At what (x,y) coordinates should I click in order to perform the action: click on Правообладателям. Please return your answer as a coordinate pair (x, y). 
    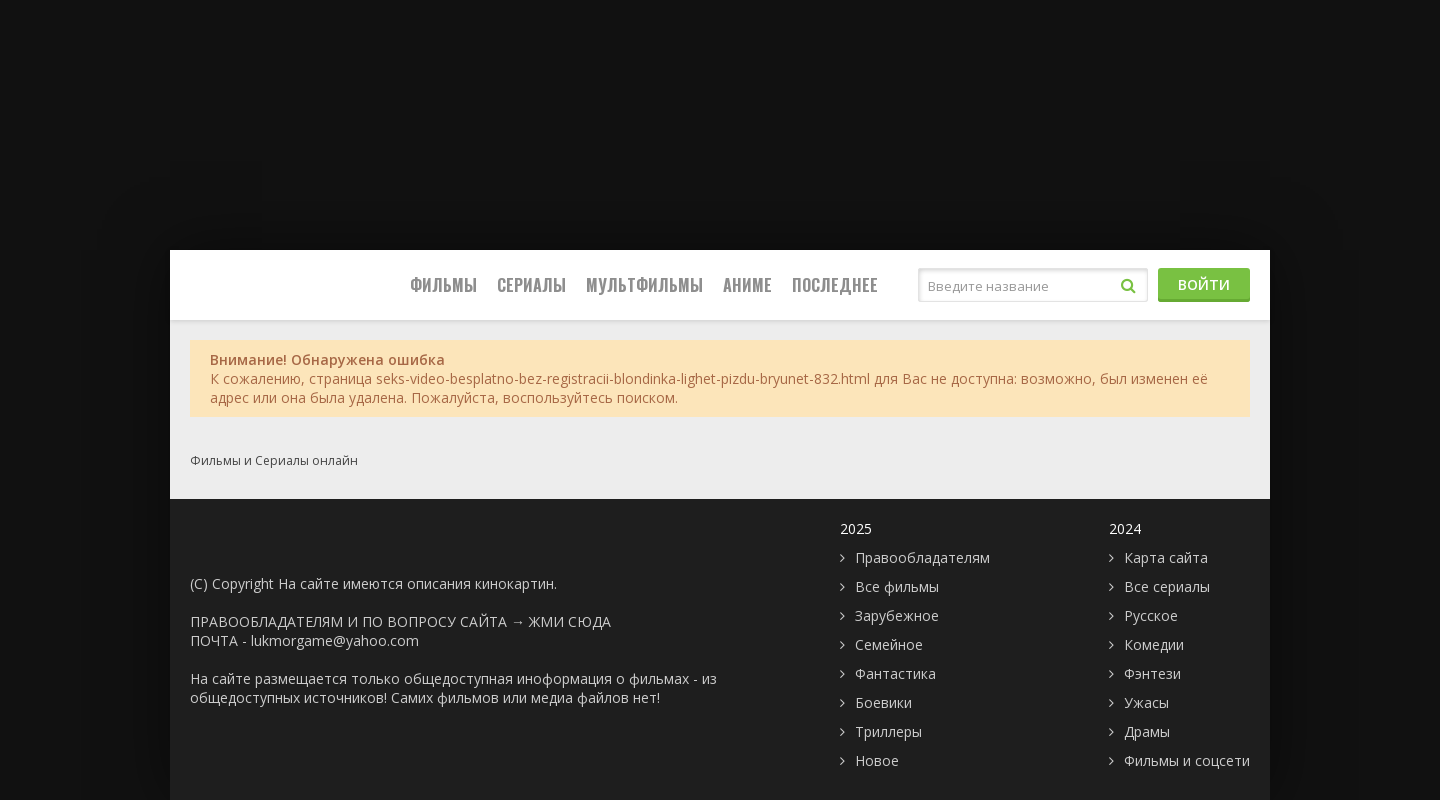
    Looking at the image, I should click on (922, 557).